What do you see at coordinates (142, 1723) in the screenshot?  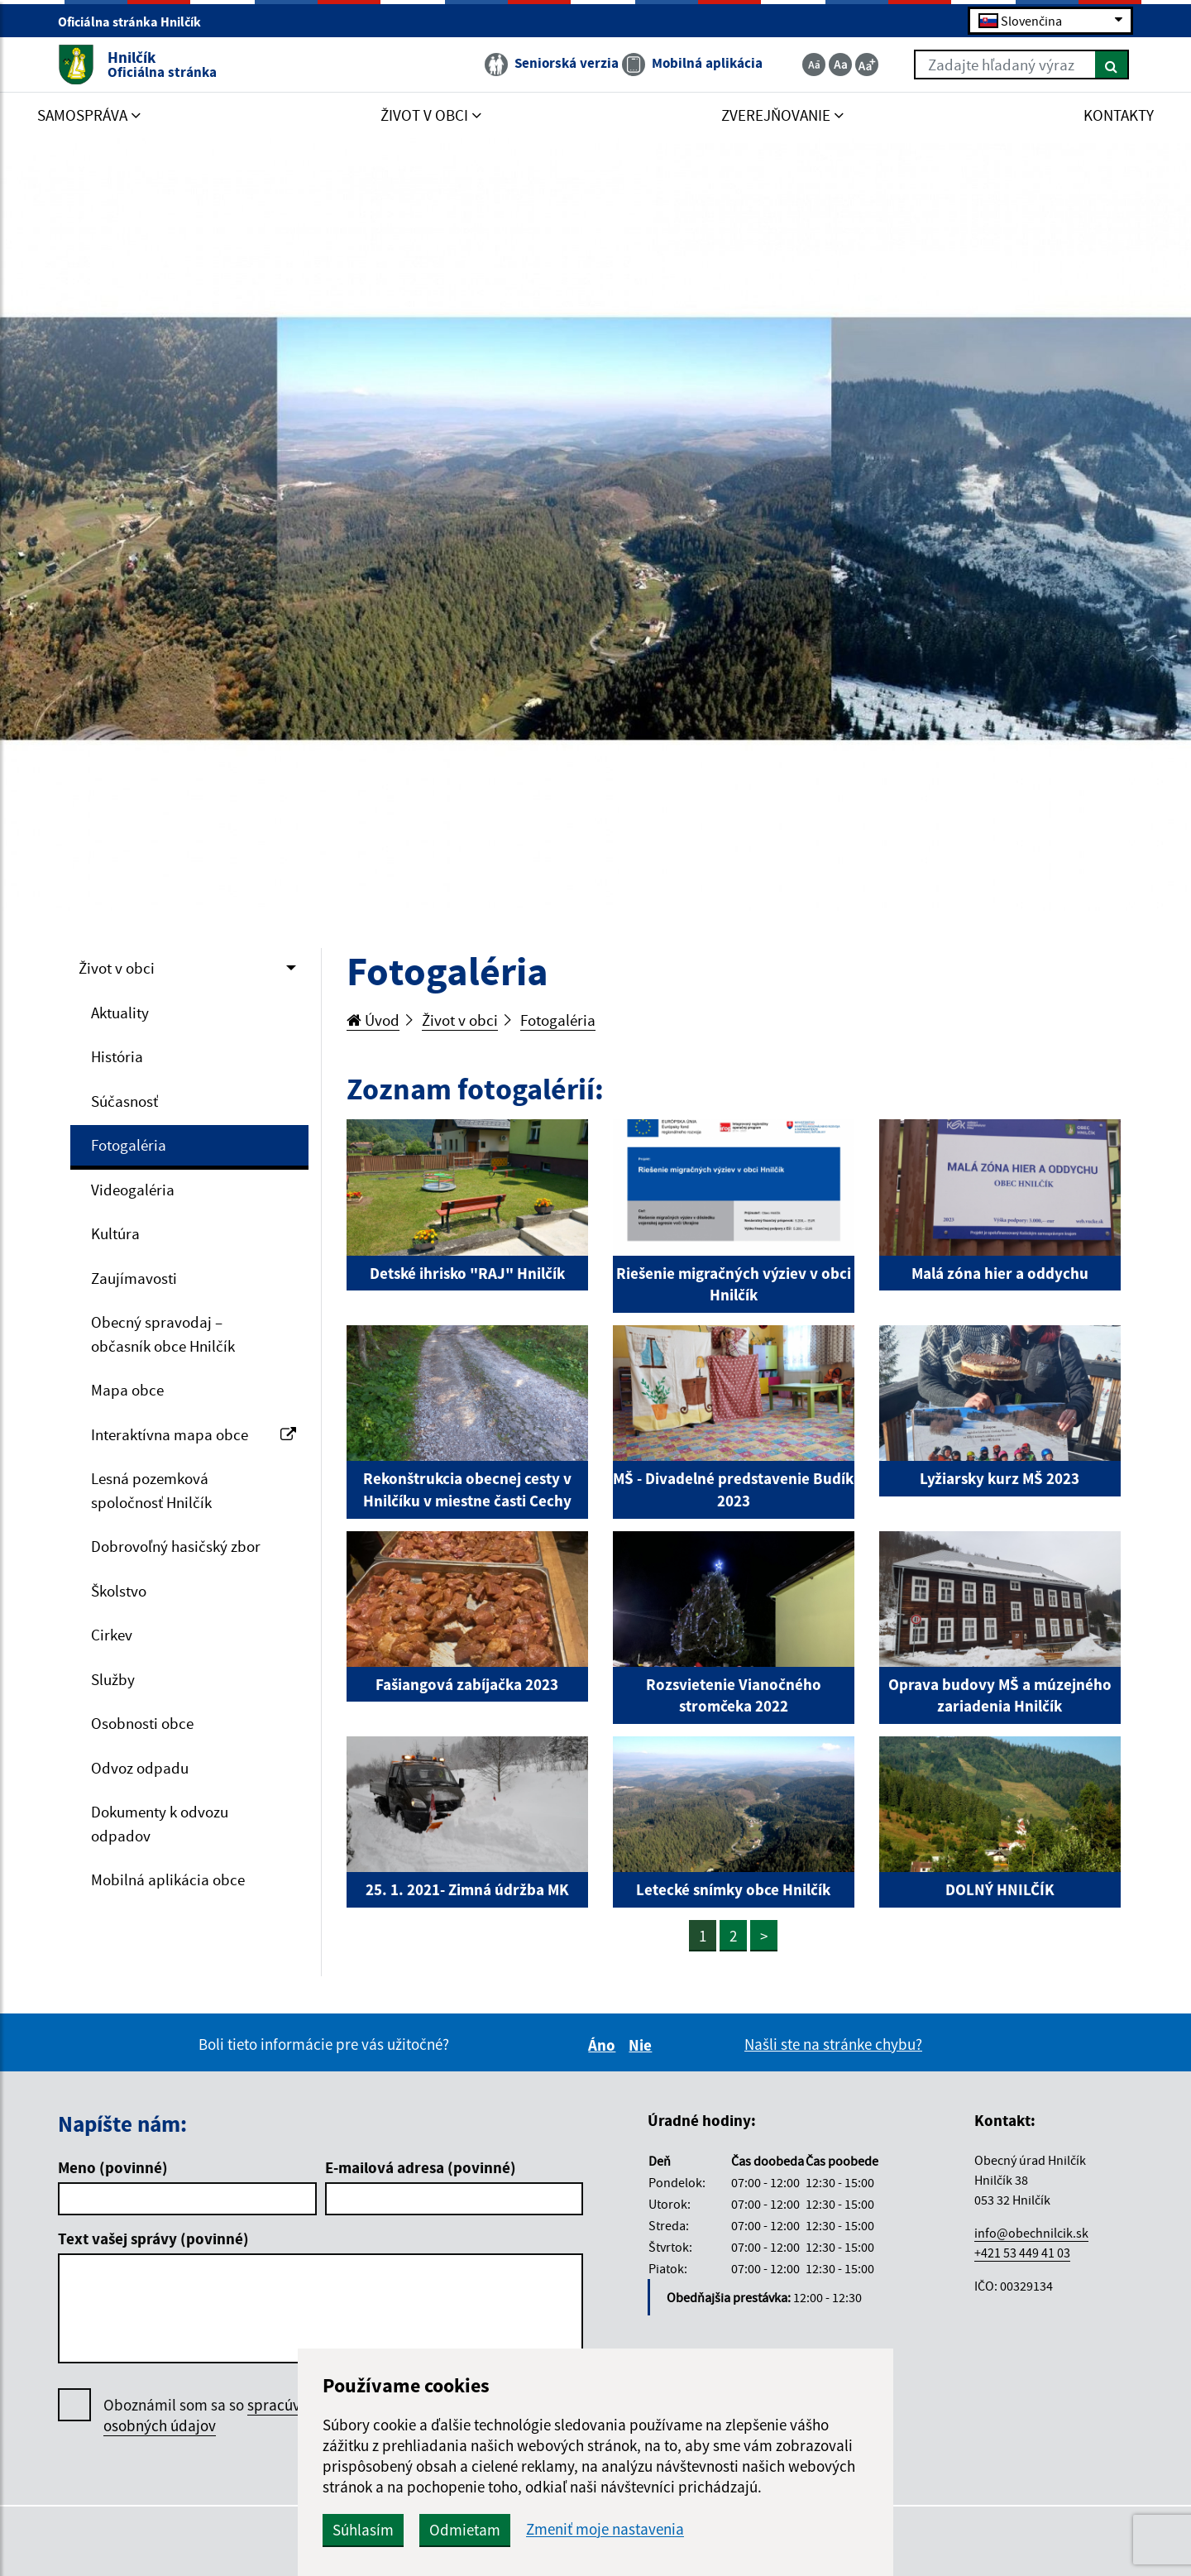 I see `Osobnosti obce` at bounding box center [142, 1723].